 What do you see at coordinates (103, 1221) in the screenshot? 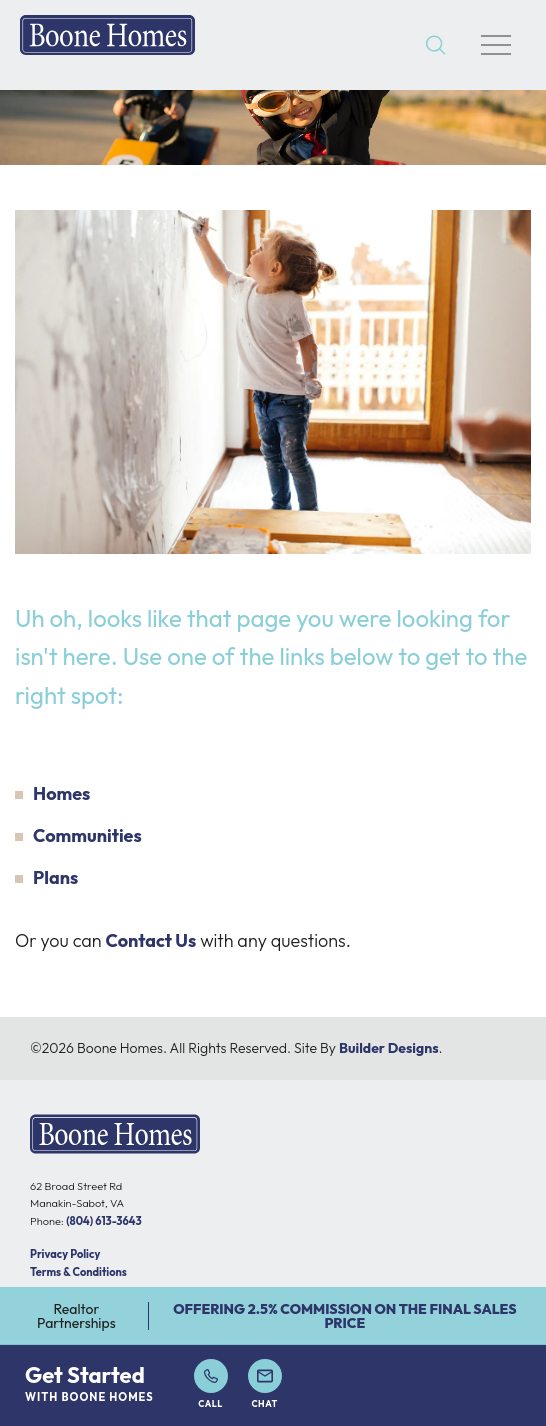
I see `(804) 613-3643` at bounding box center [103, 1221].